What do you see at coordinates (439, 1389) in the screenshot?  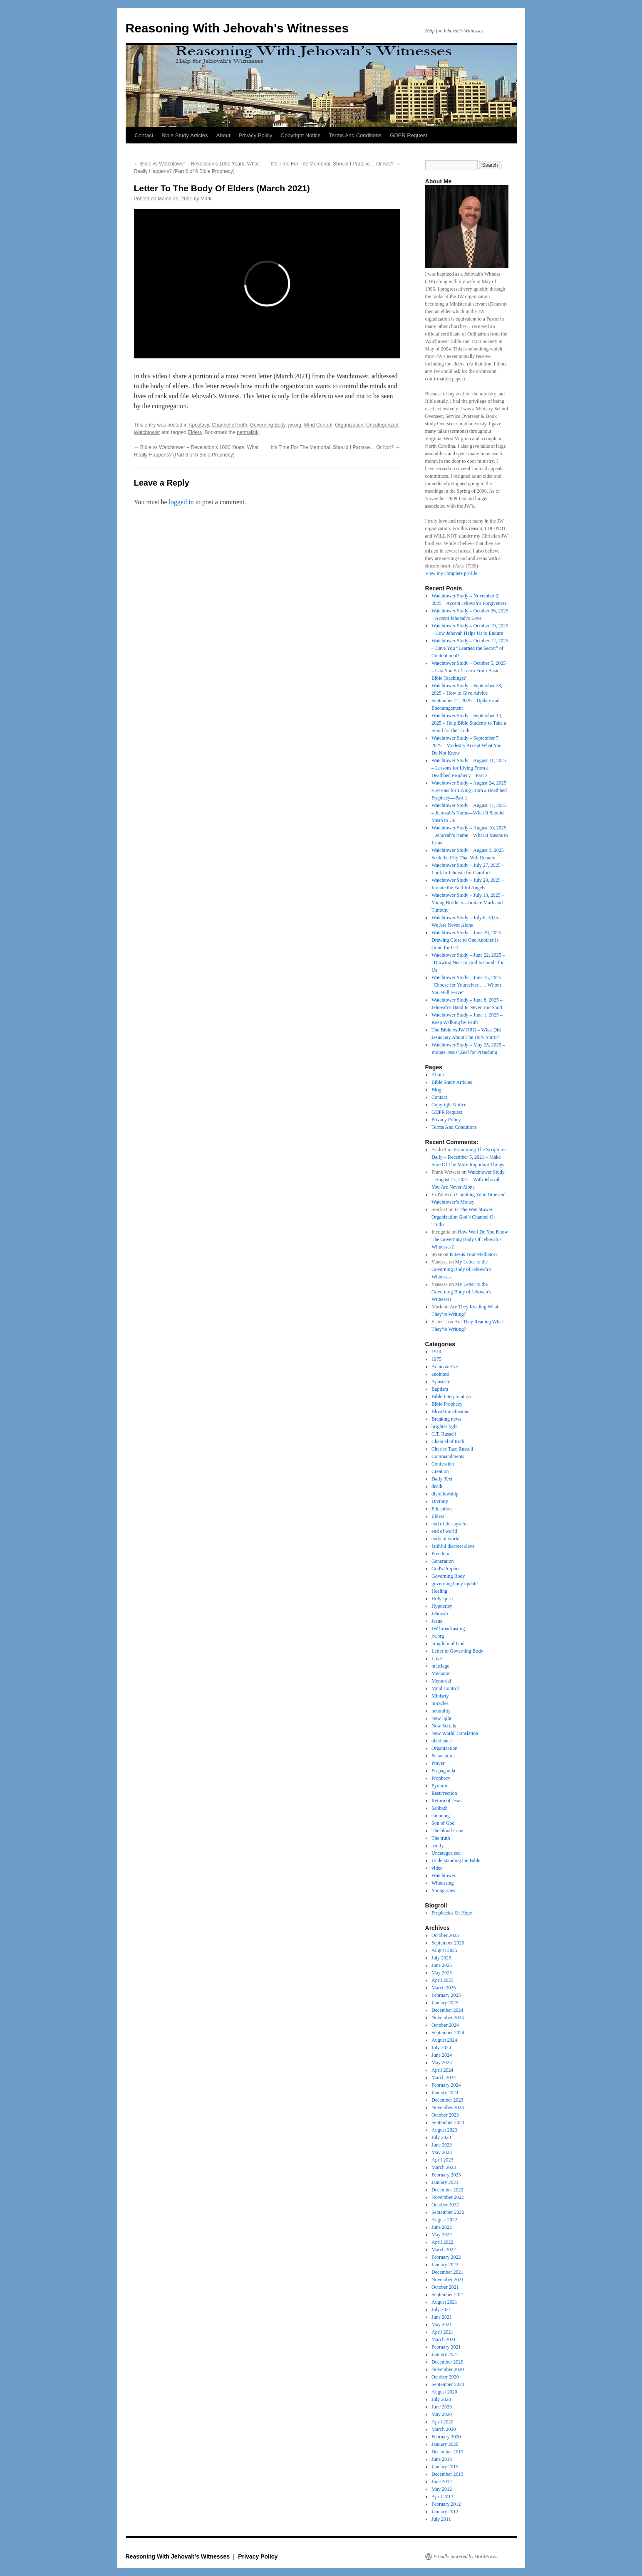 I see `Baptism` at bounding box center [439, 1389].